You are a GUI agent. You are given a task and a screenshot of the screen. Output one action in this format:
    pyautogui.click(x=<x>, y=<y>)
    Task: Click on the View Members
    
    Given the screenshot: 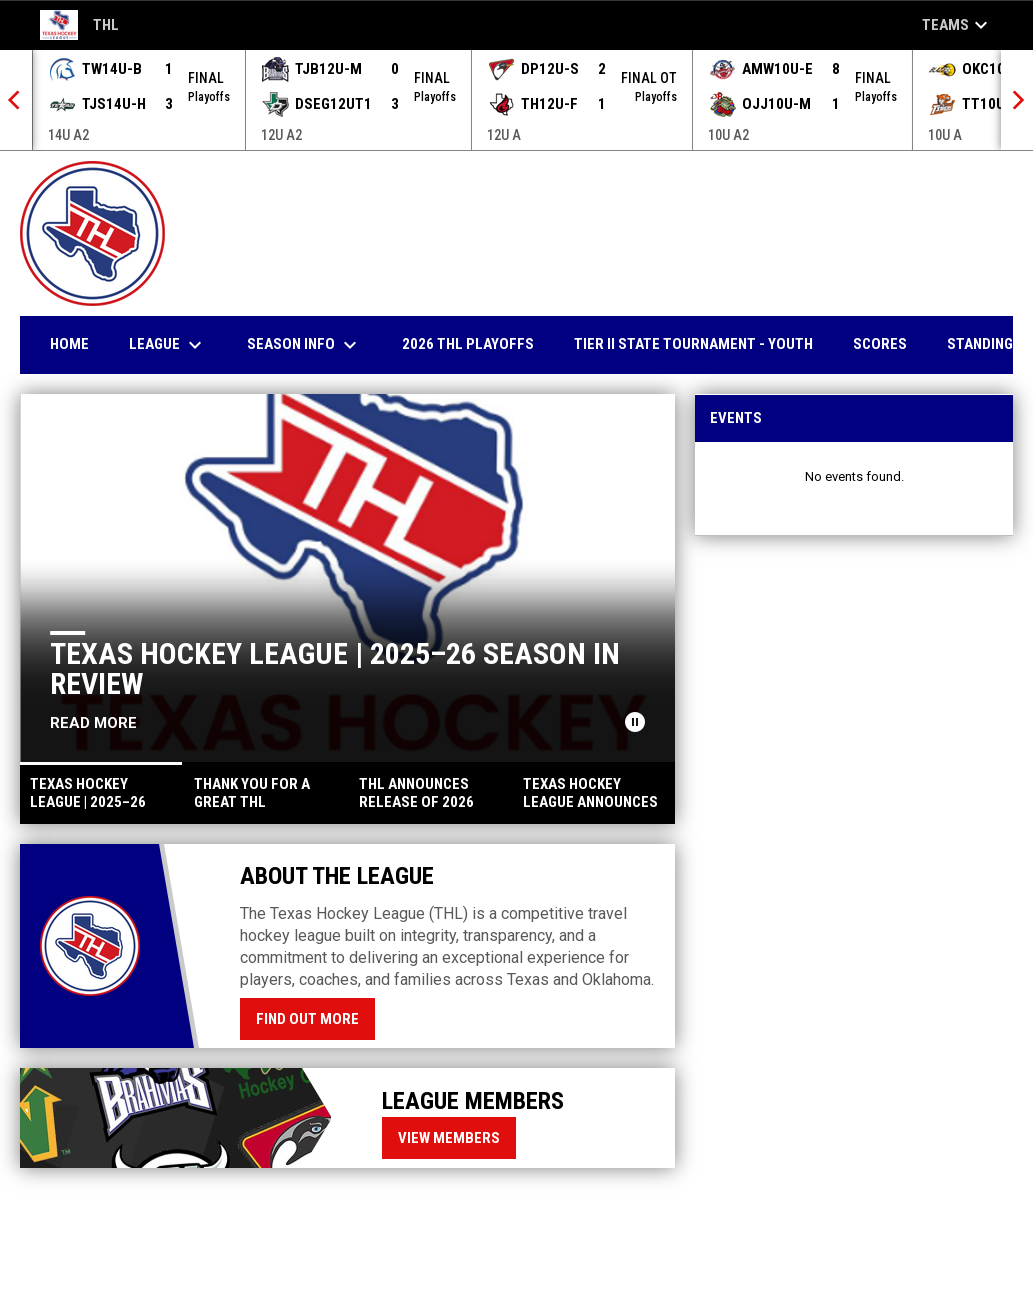 What is the action you would take?
    pyautogui.click(x=449, y=1138)
    